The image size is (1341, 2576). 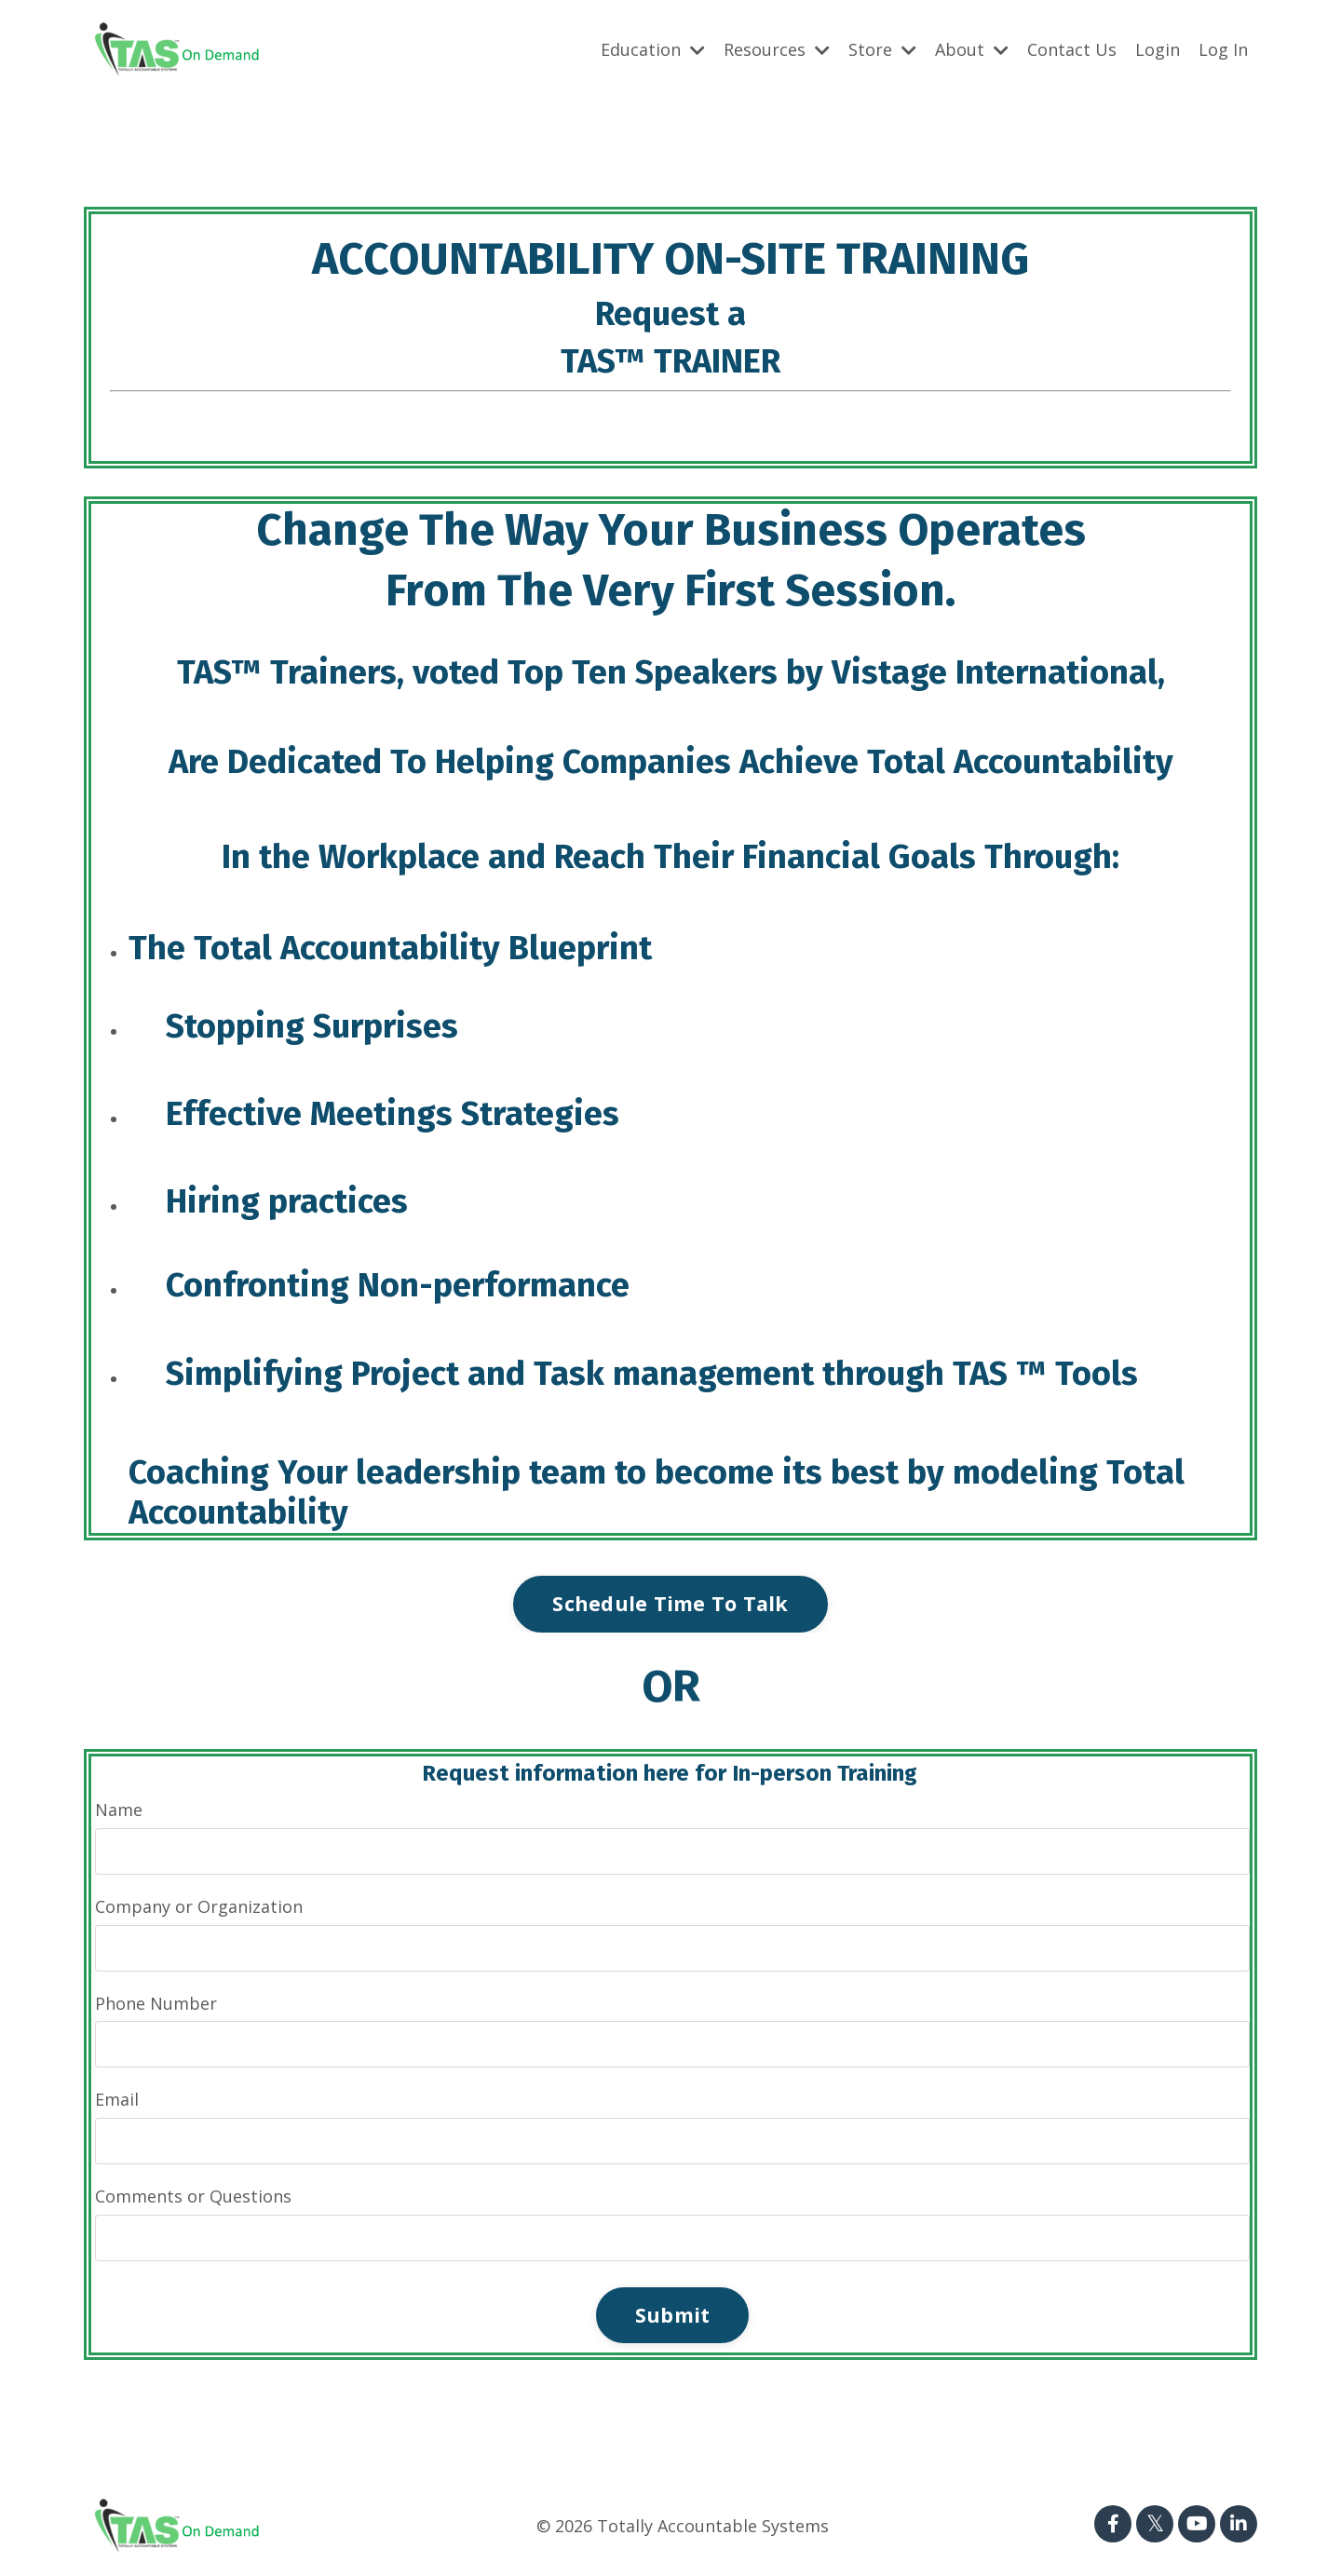 What do you see at coordinates (193, 2196) in the screenshot?
I see `Comments or Questions` at bounding box center [193, 2196].